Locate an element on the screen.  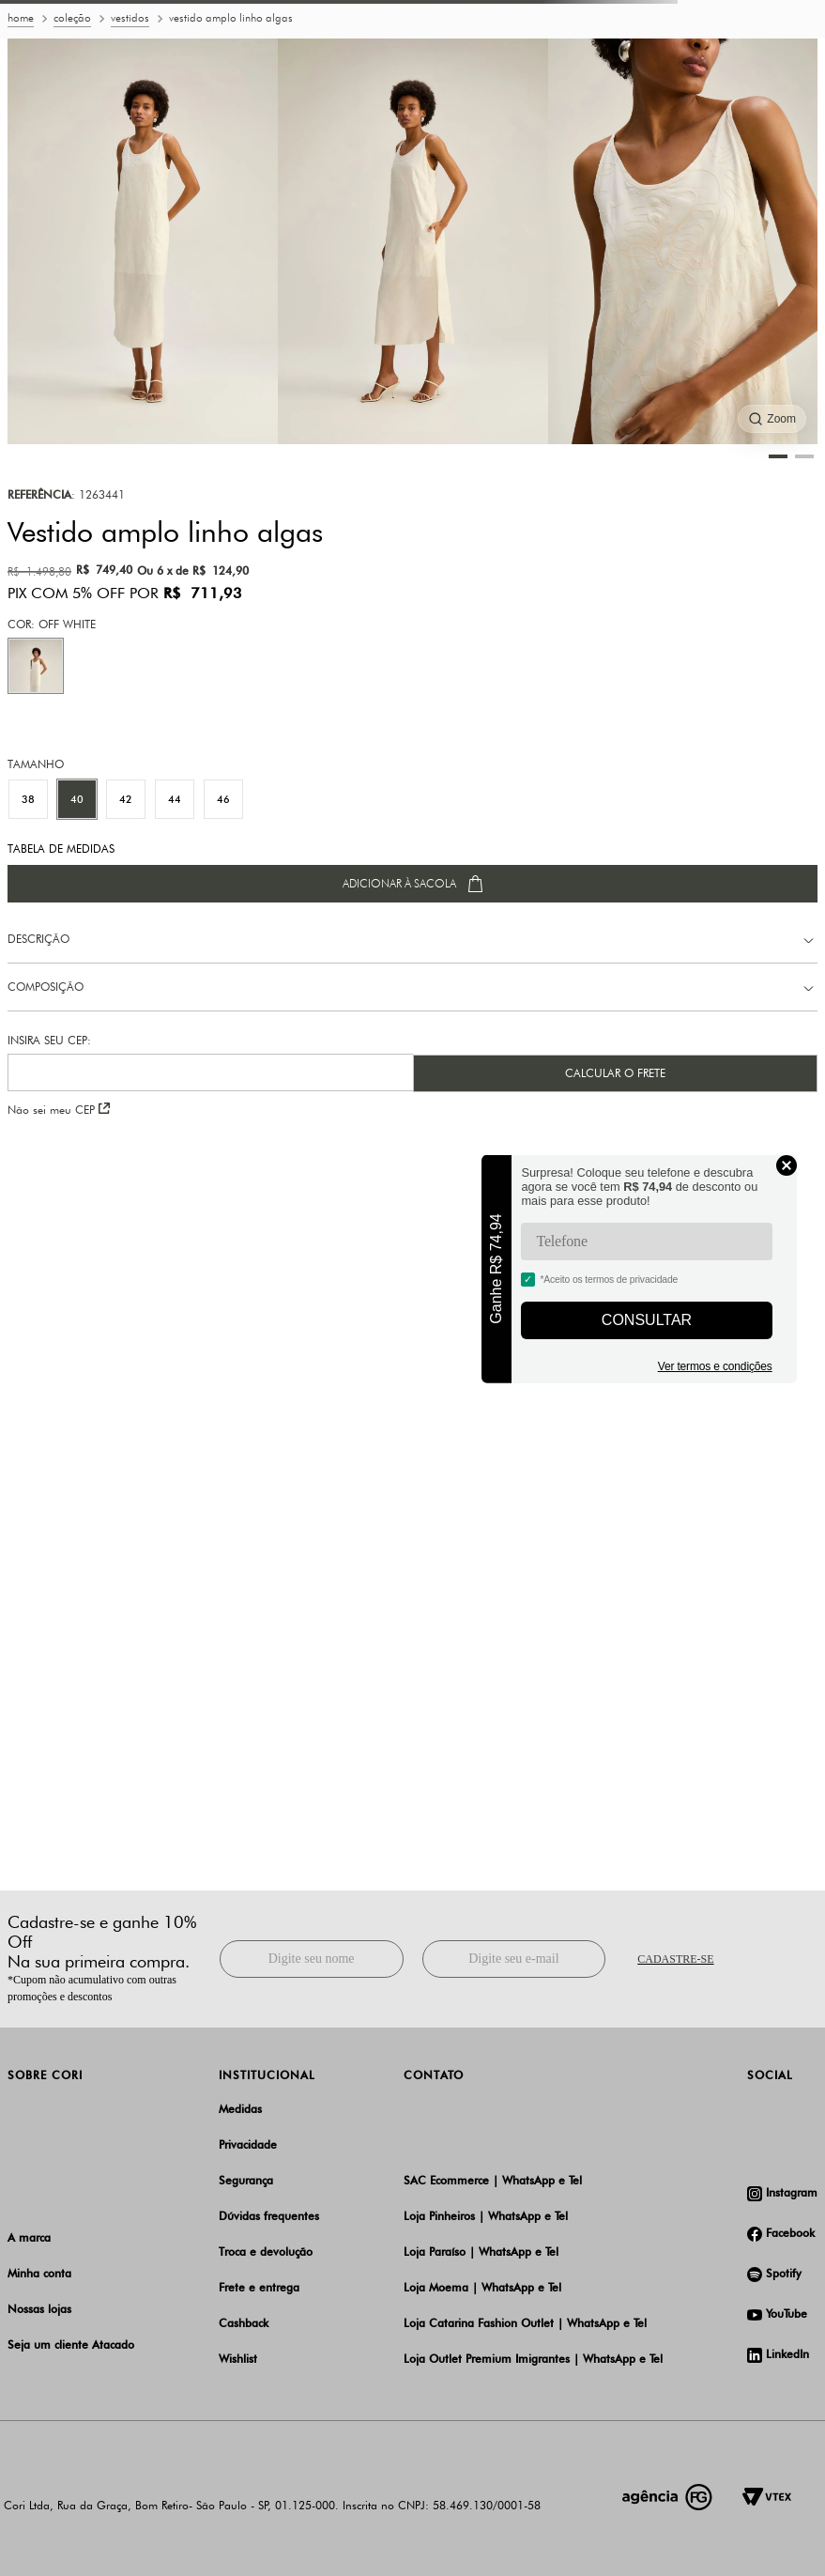
Vestidos is located at coordinates (130, 17).